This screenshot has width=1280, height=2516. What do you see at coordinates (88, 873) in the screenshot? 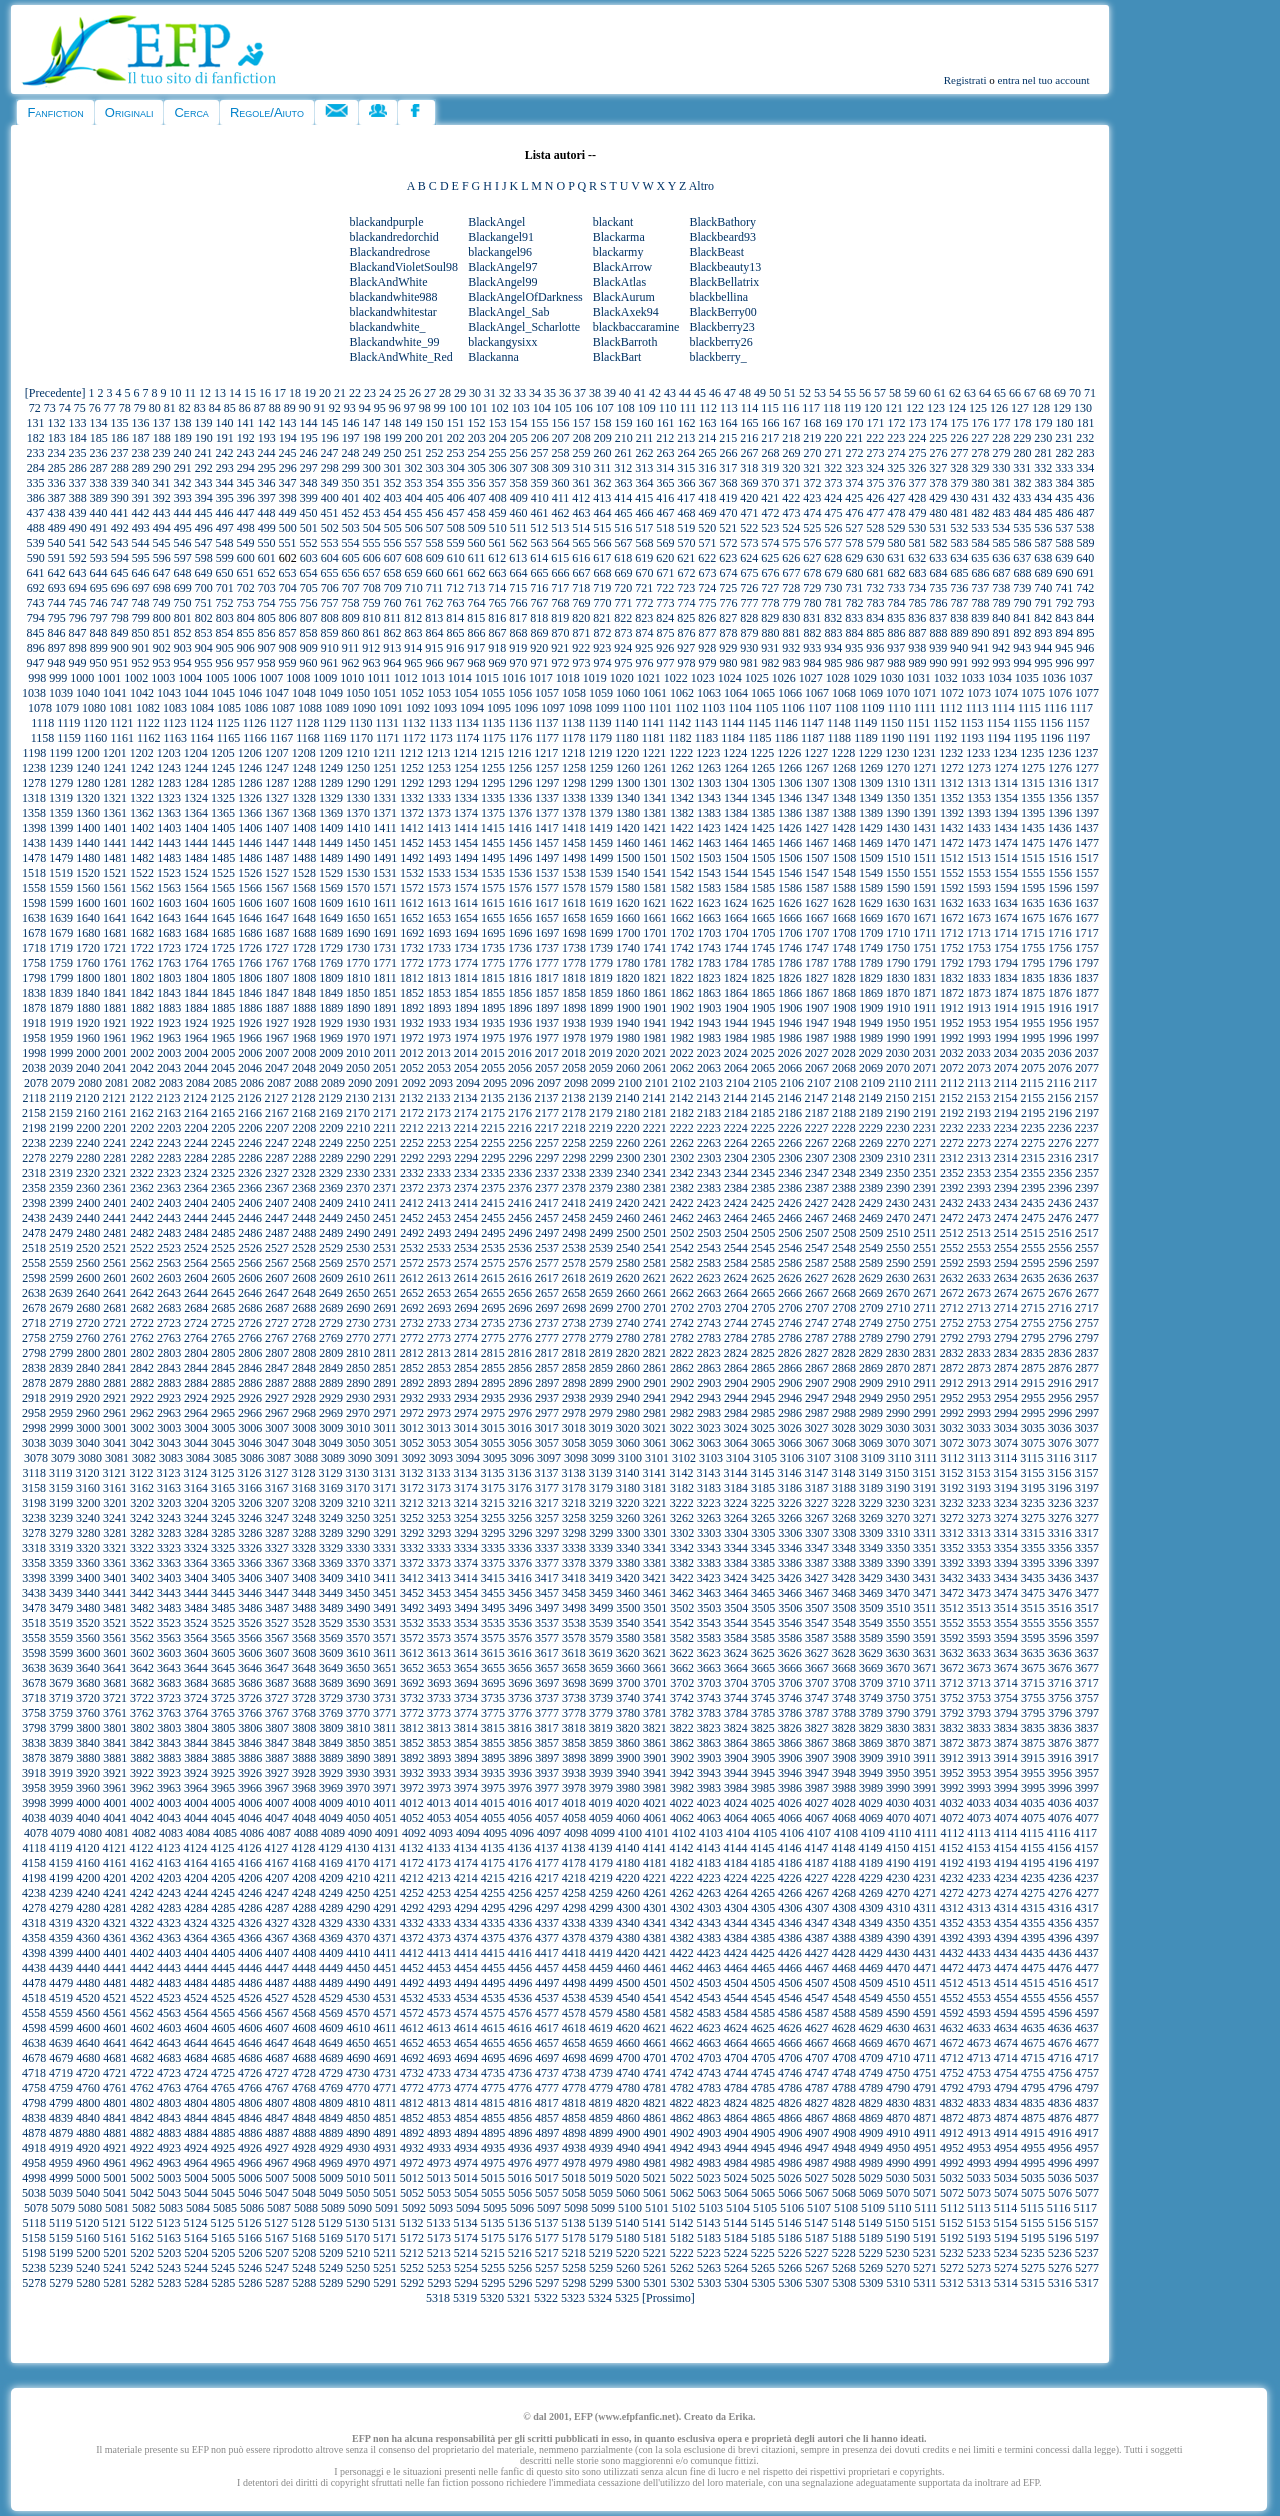
I see `1520` at bounding box center [88, 873].